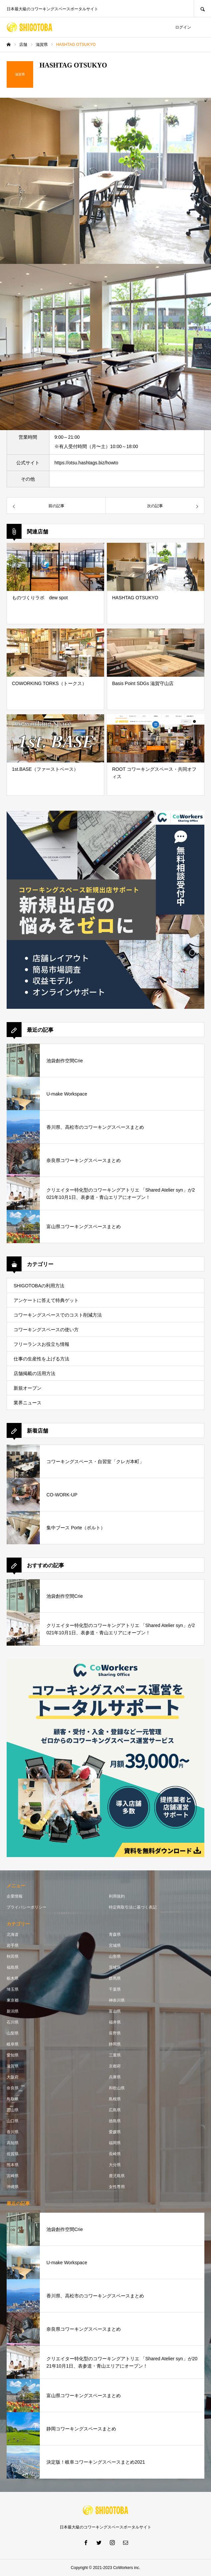  I want to click on 静岡県, so click(115, 2044).